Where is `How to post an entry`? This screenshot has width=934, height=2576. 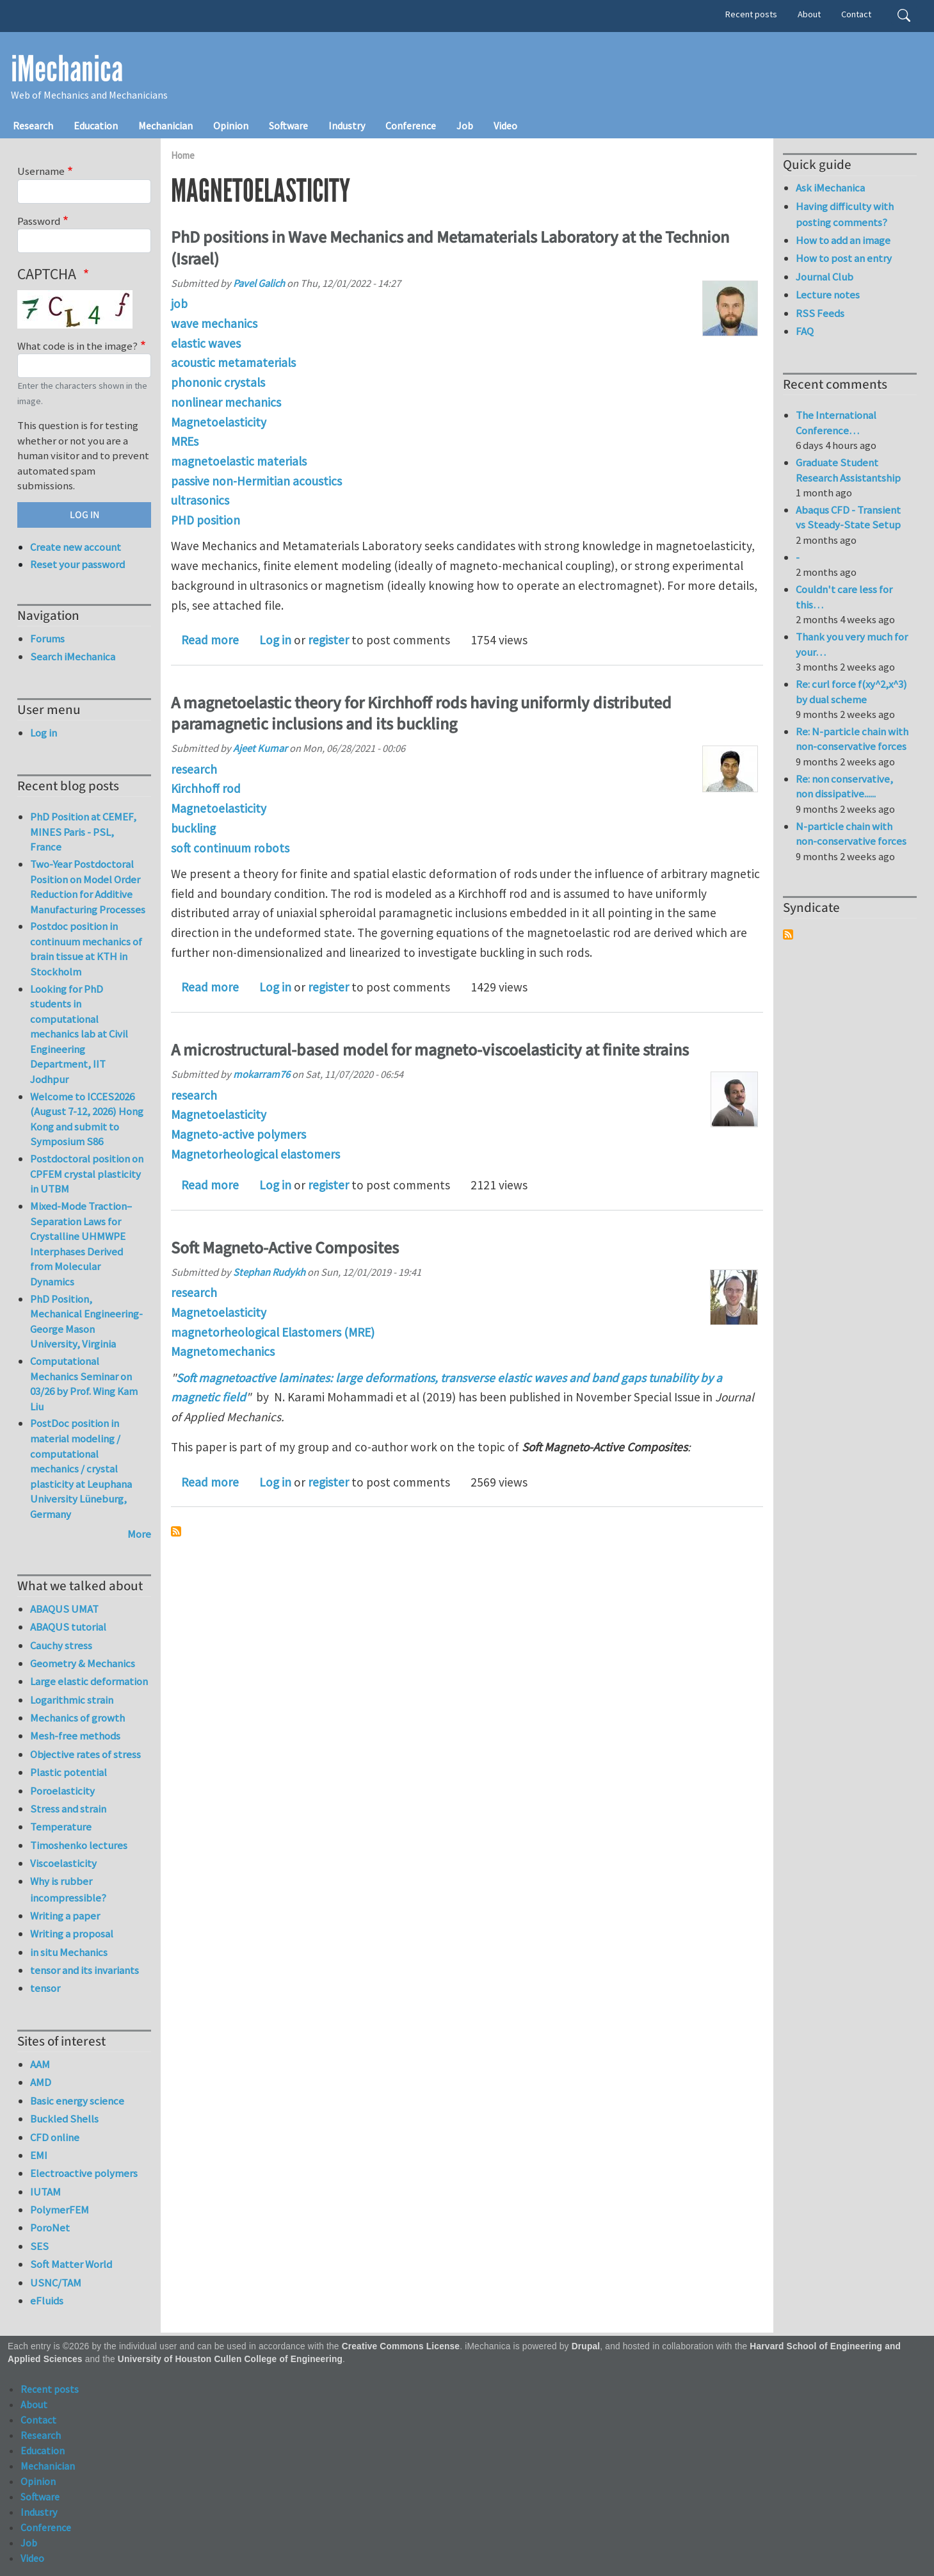
How to post an entry is located at coordinates (844, 258).